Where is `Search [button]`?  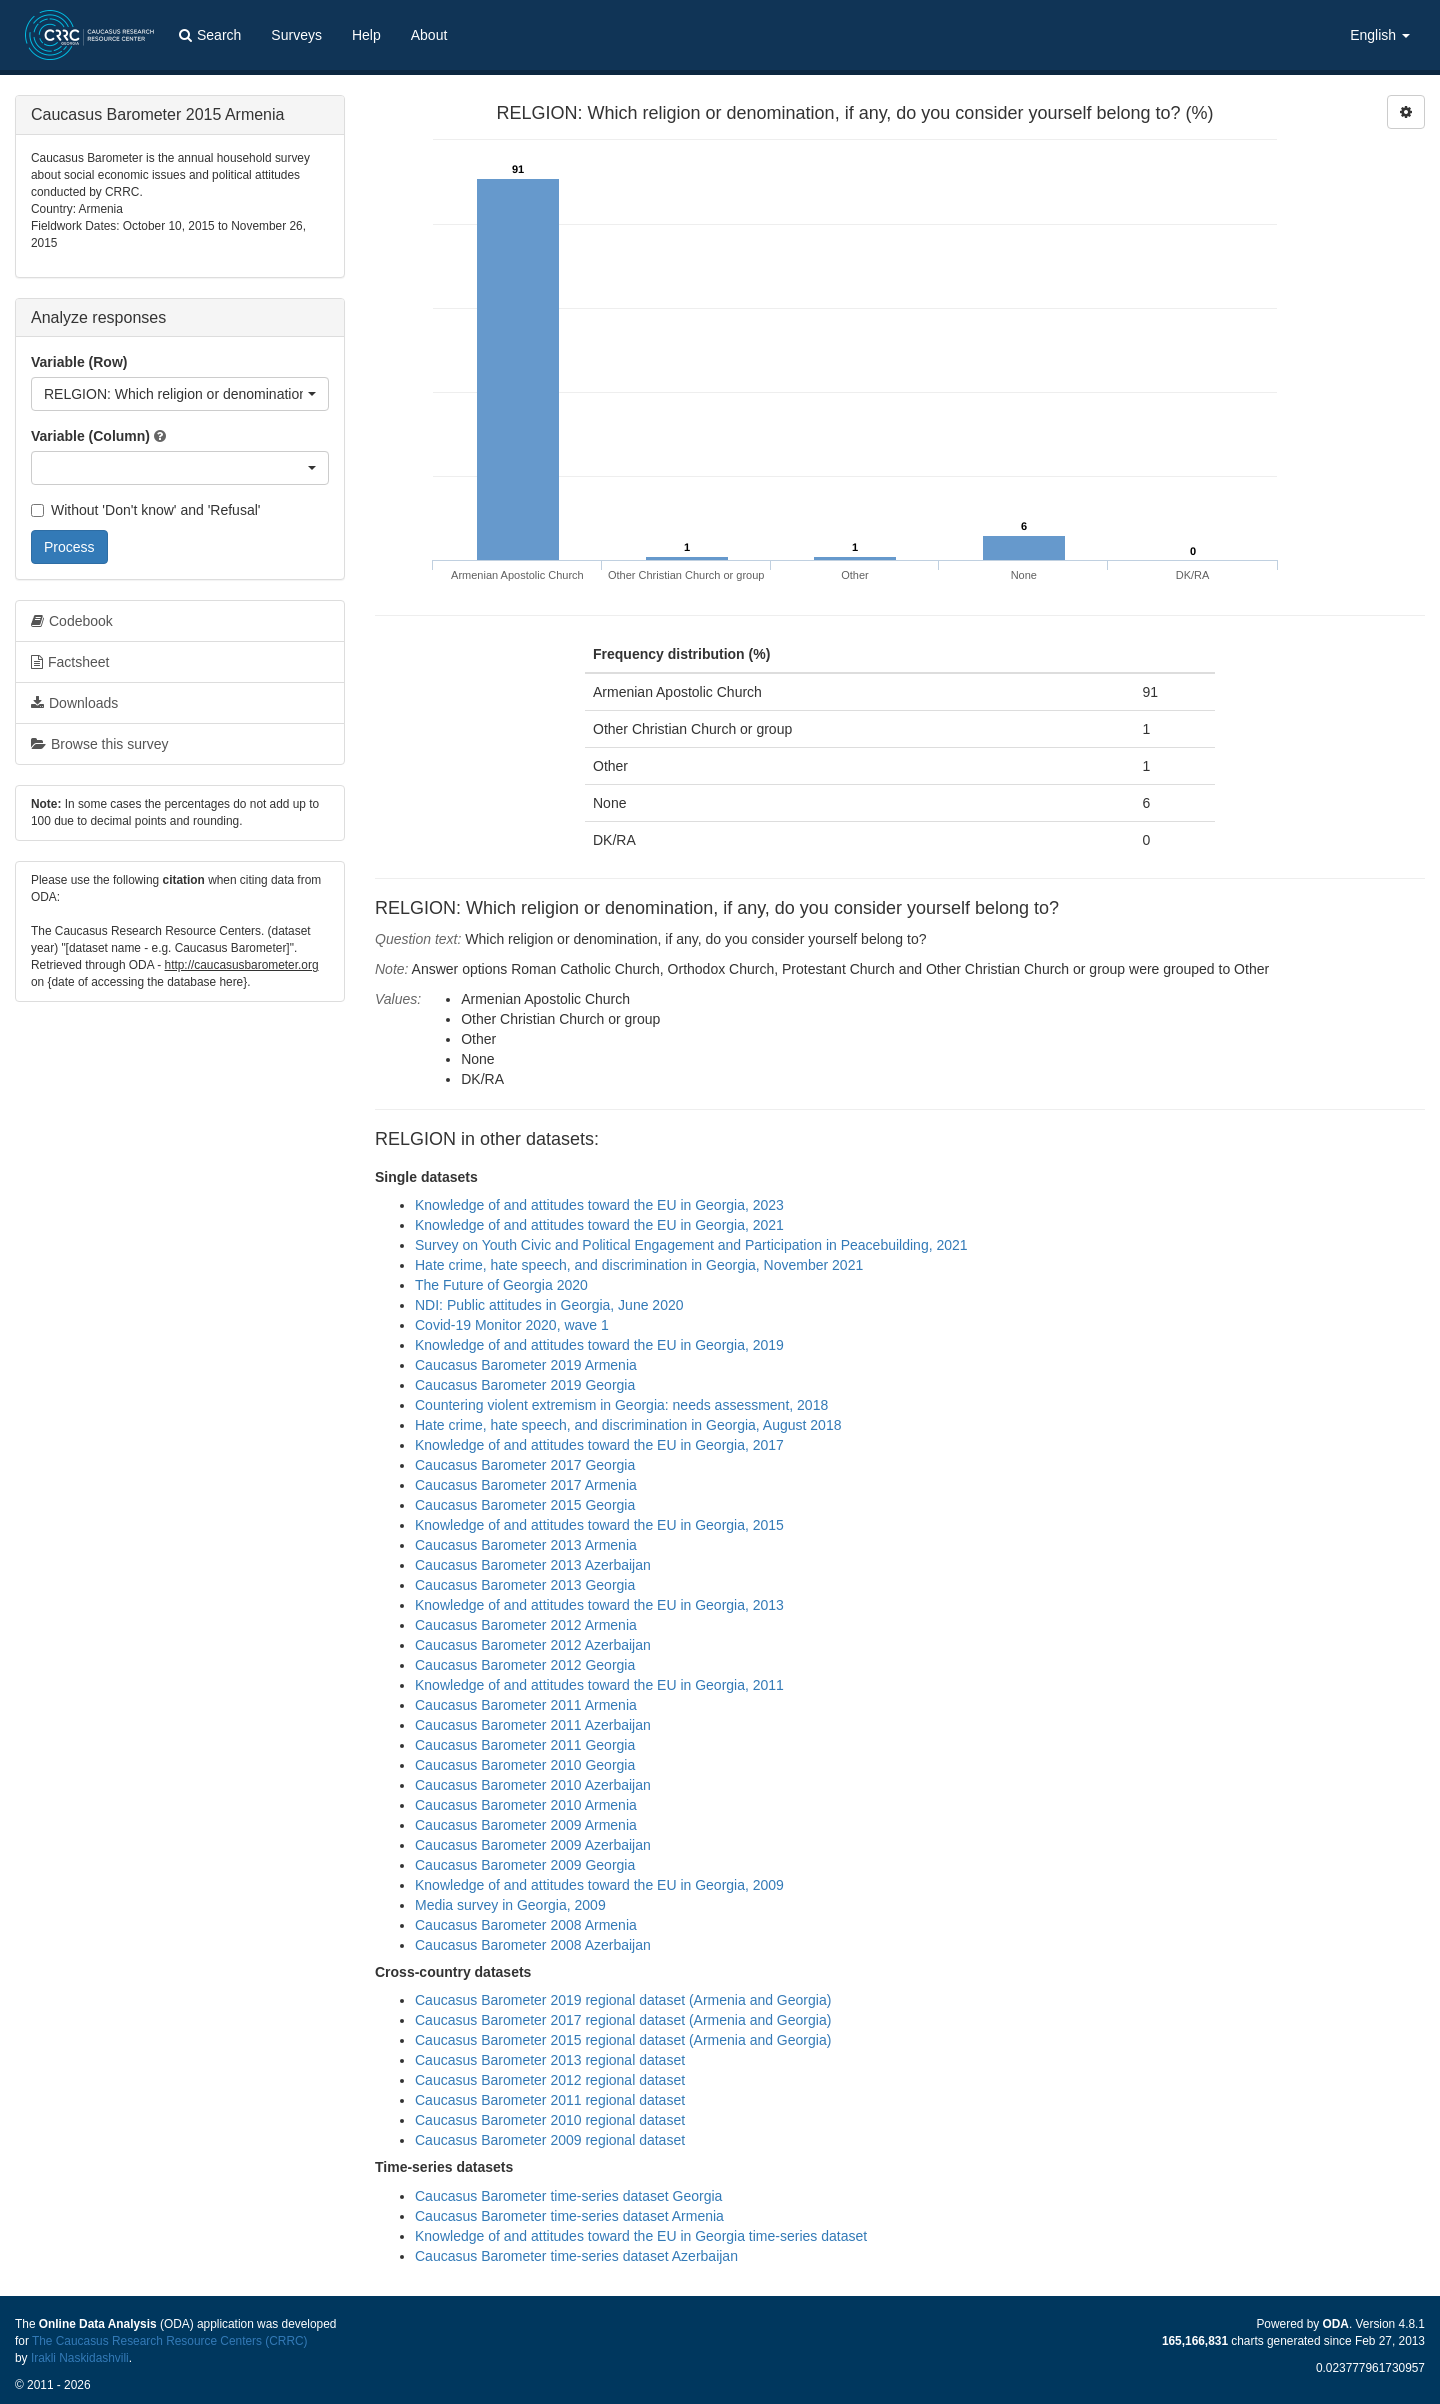
Search [button] is located at coordinates (210, 35).